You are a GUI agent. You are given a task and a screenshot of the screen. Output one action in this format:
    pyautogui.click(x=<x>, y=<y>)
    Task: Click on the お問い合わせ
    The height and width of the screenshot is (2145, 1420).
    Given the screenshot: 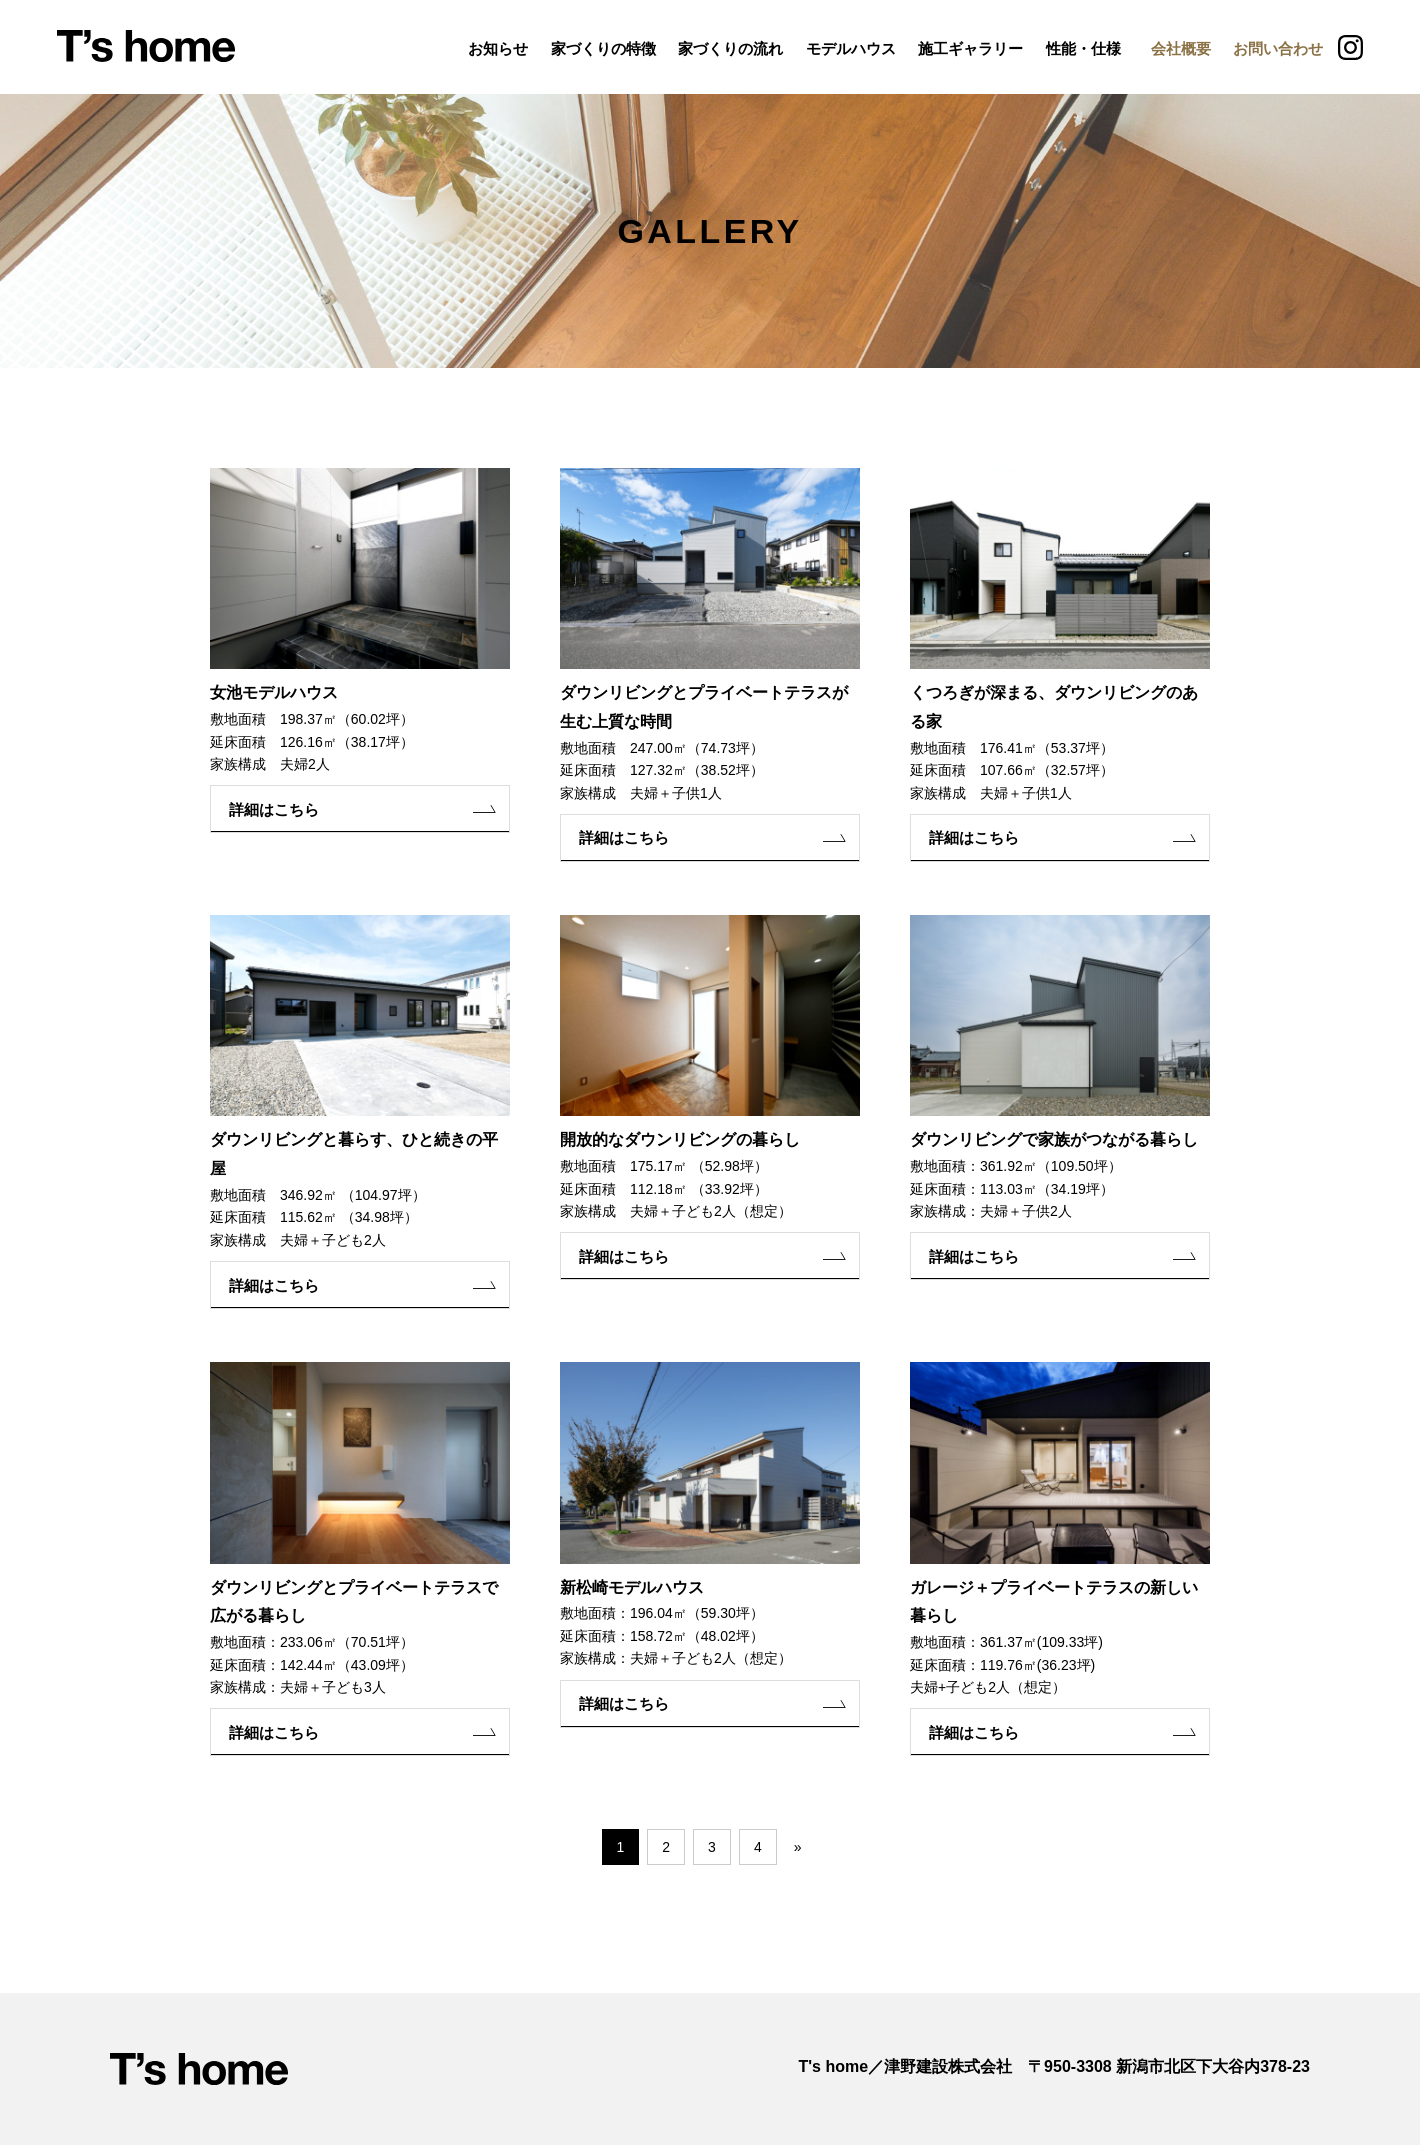 What is the action you would take?
    pyautogui.click(x=1278, y=48)
    